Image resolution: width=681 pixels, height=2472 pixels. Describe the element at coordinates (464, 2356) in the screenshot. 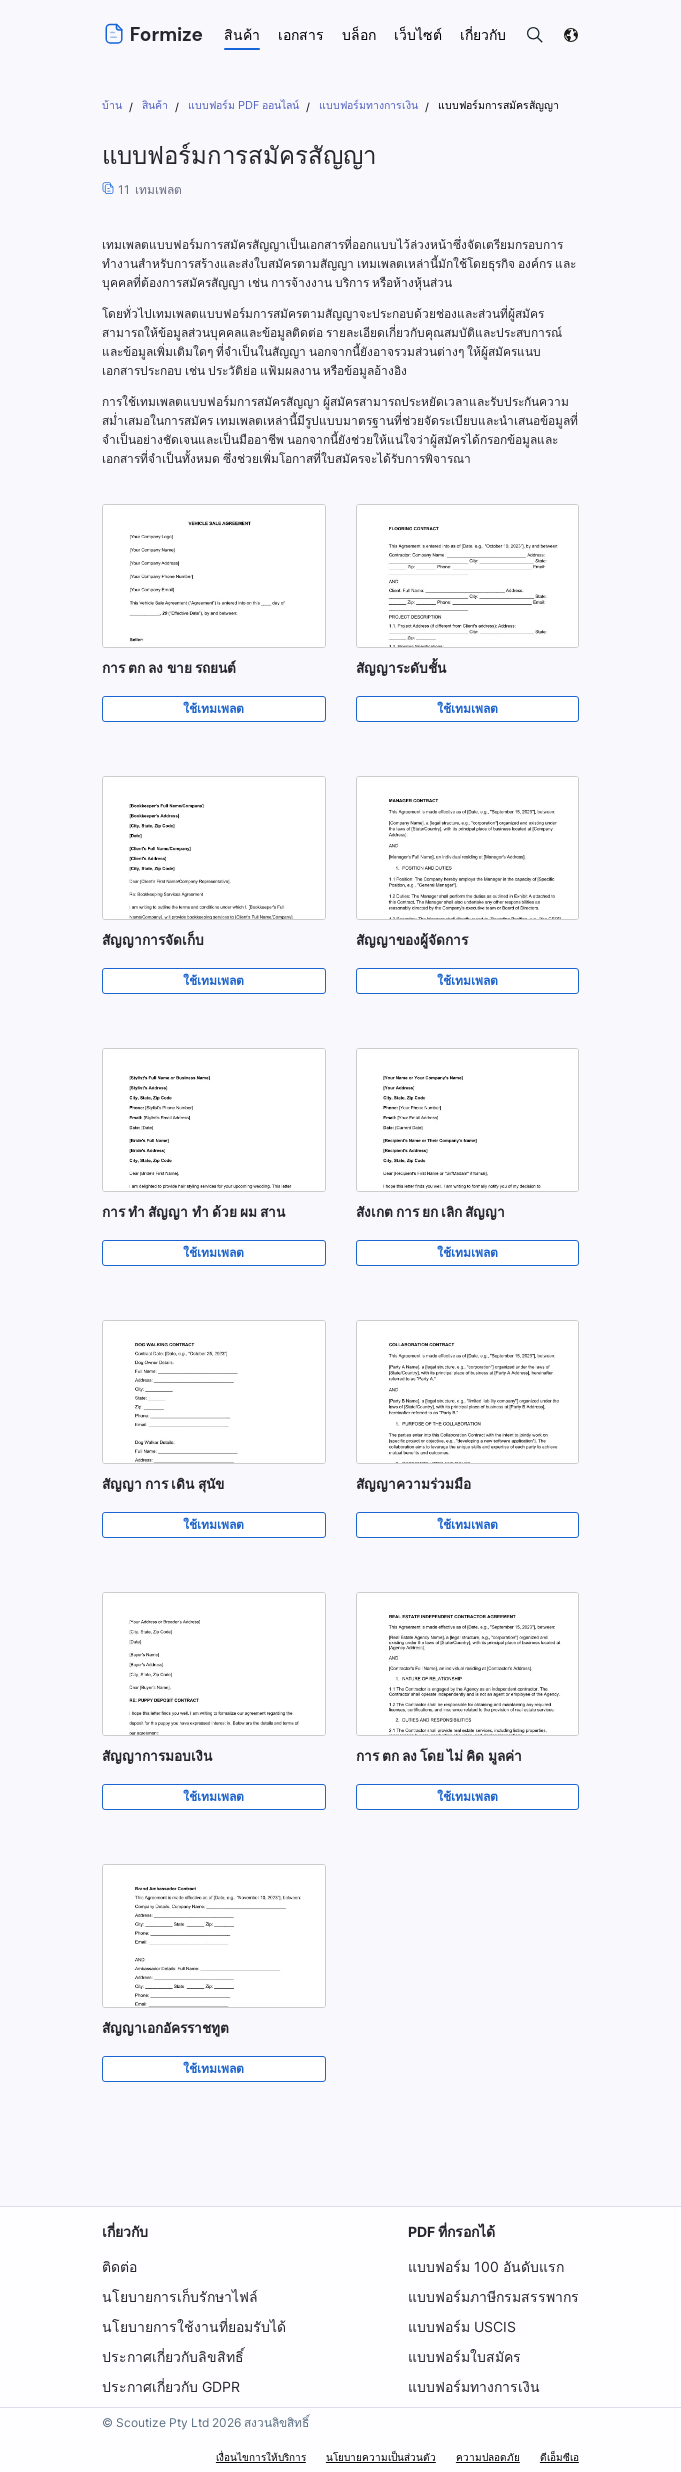

I see `แบบฟอร์มใบสมัคร` at that location.